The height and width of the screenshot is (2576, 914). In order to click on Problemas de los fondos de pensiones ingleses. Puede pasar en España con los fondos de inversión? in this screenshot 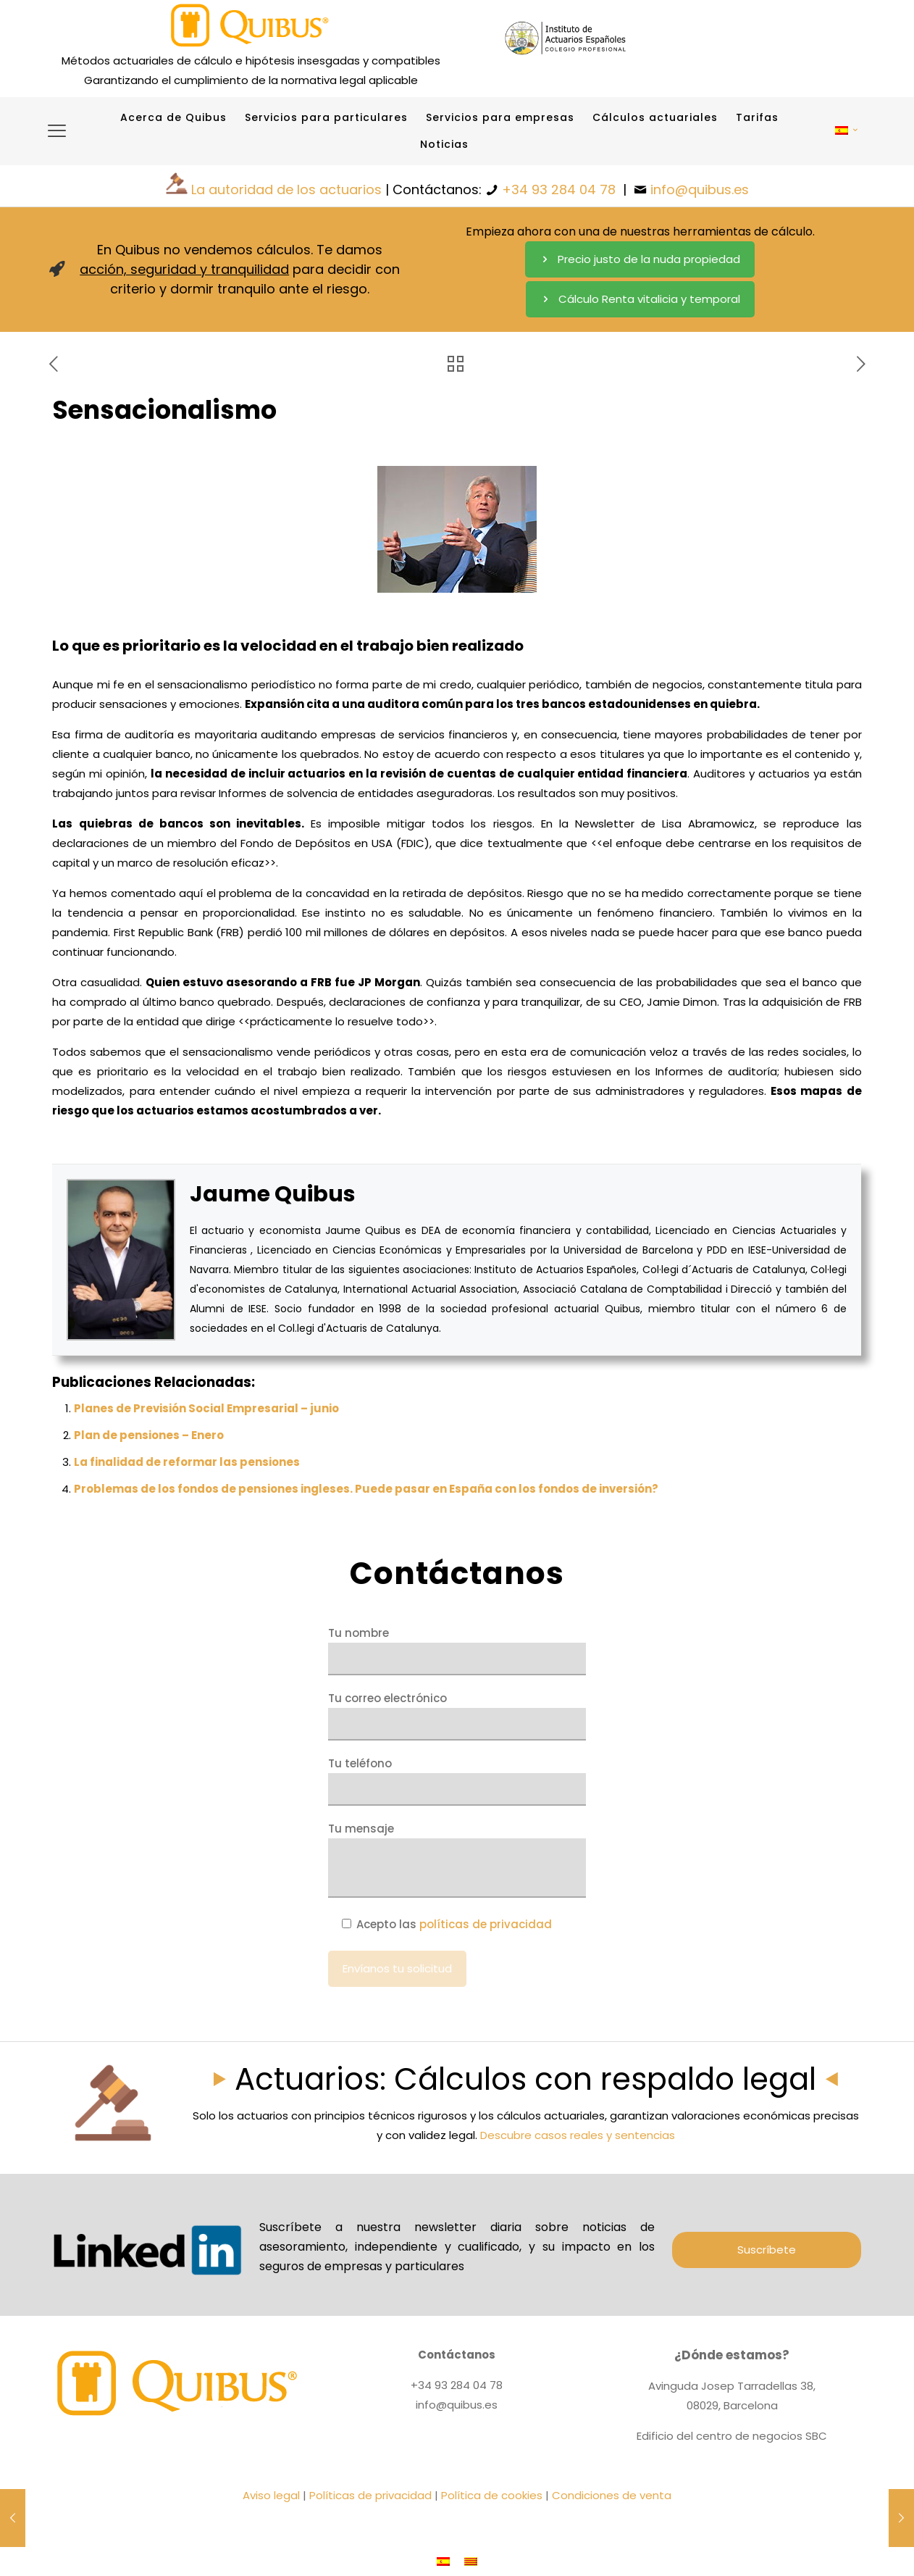, I will do `click(366, 1488)`.